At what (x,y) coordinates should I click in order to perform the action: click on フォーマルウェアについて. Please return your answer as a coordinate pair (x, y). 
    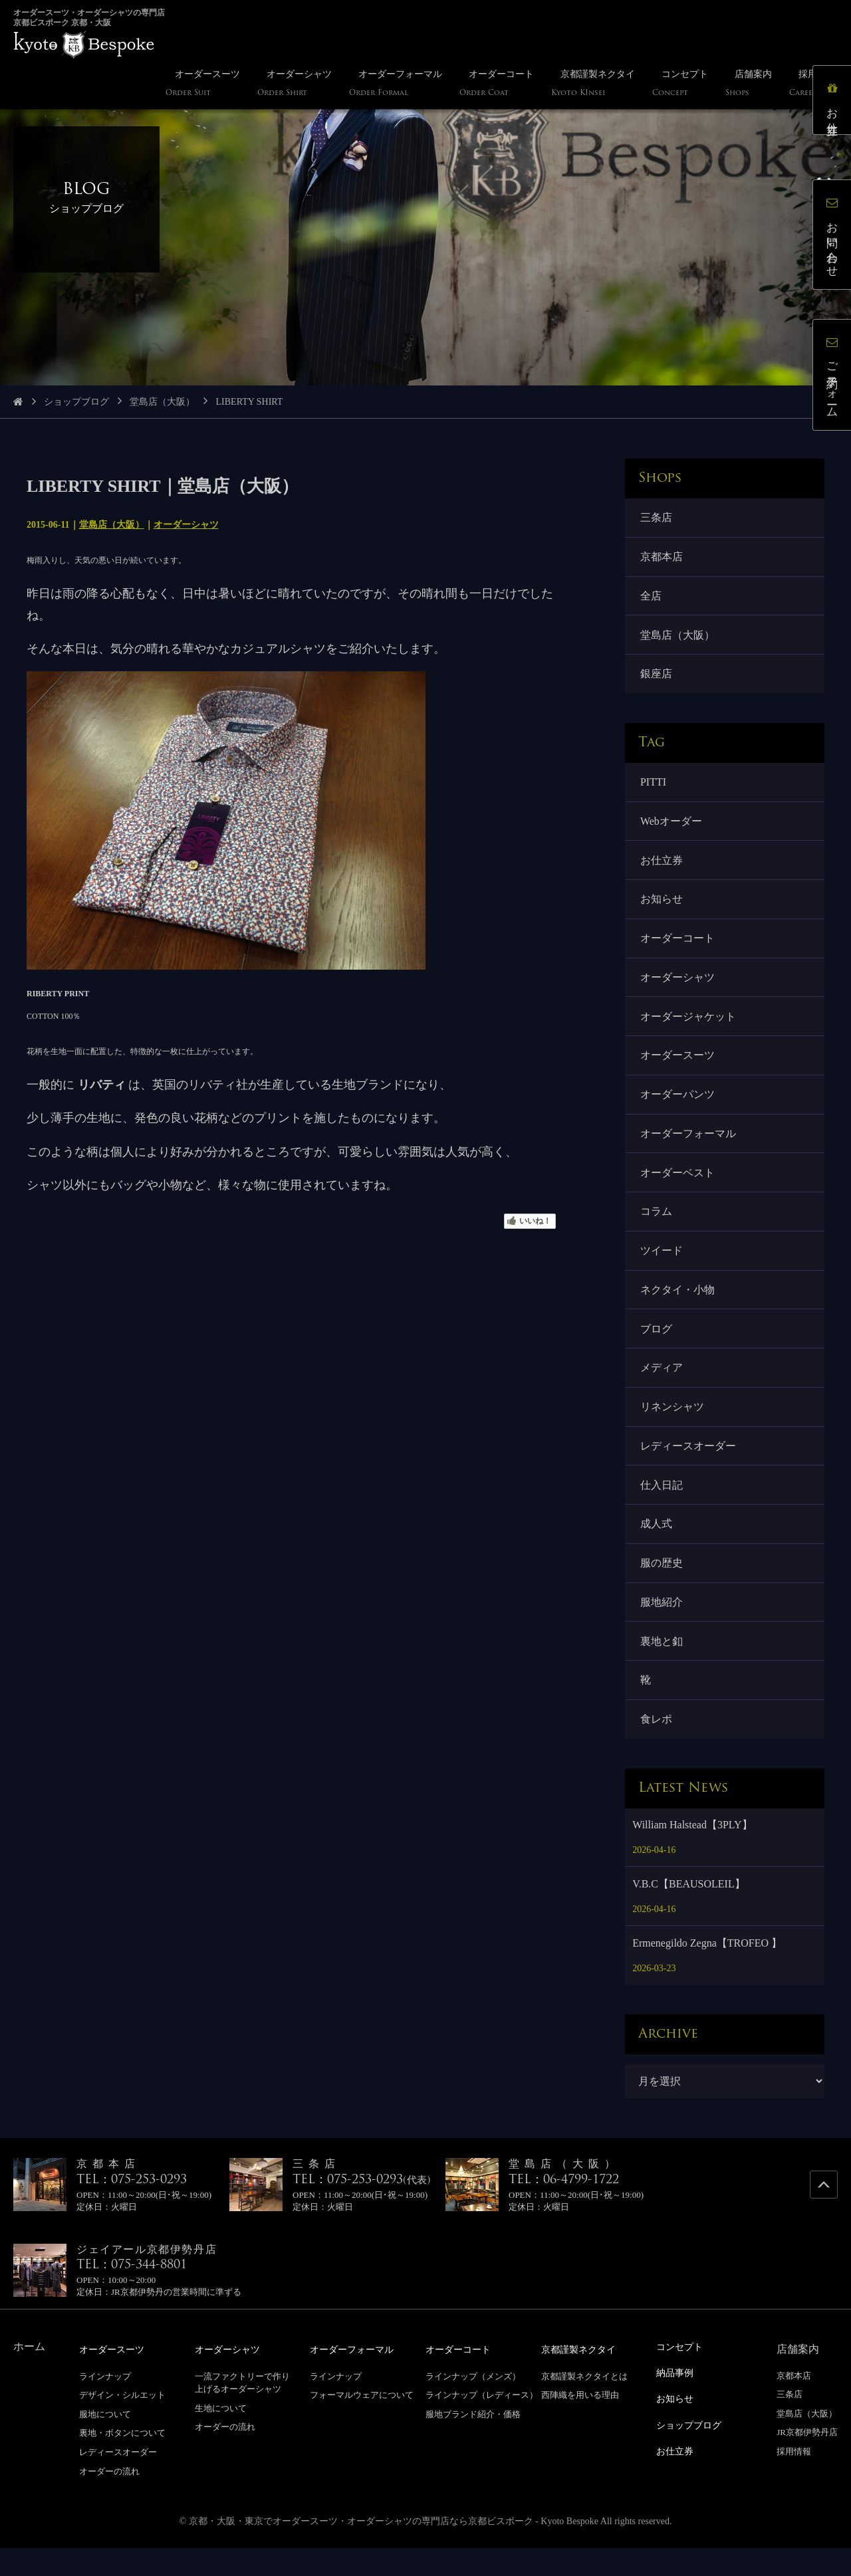
    Looking at the image, I should click on (362, 2423).